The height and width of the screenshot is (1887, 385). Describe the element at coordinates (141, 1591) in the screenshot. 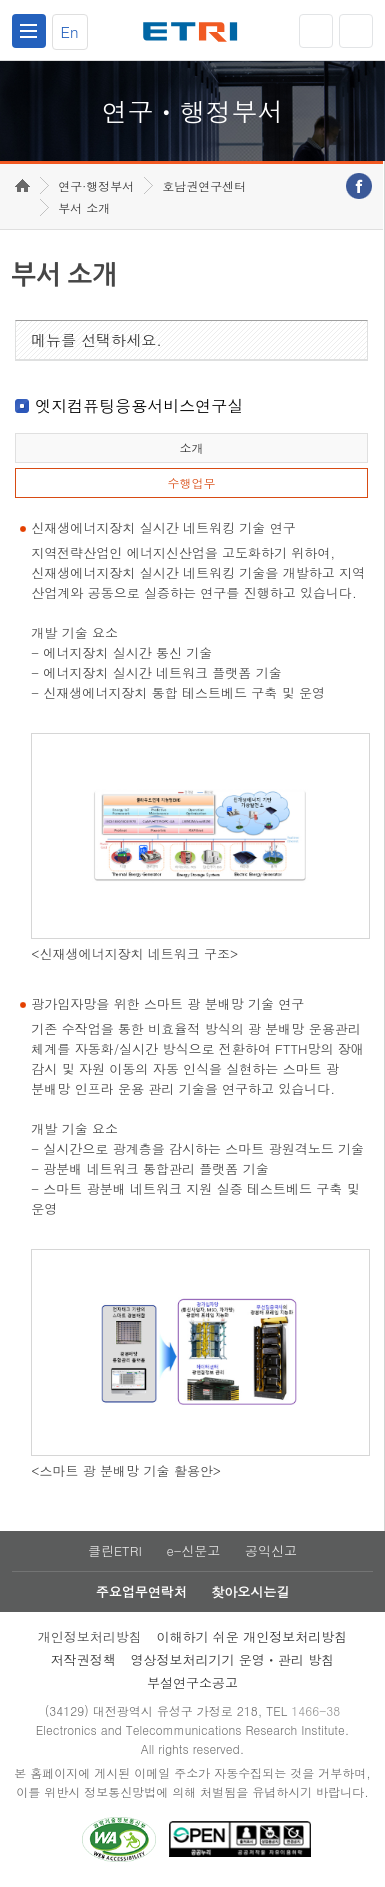

I see `주요업무연락처` at that location.